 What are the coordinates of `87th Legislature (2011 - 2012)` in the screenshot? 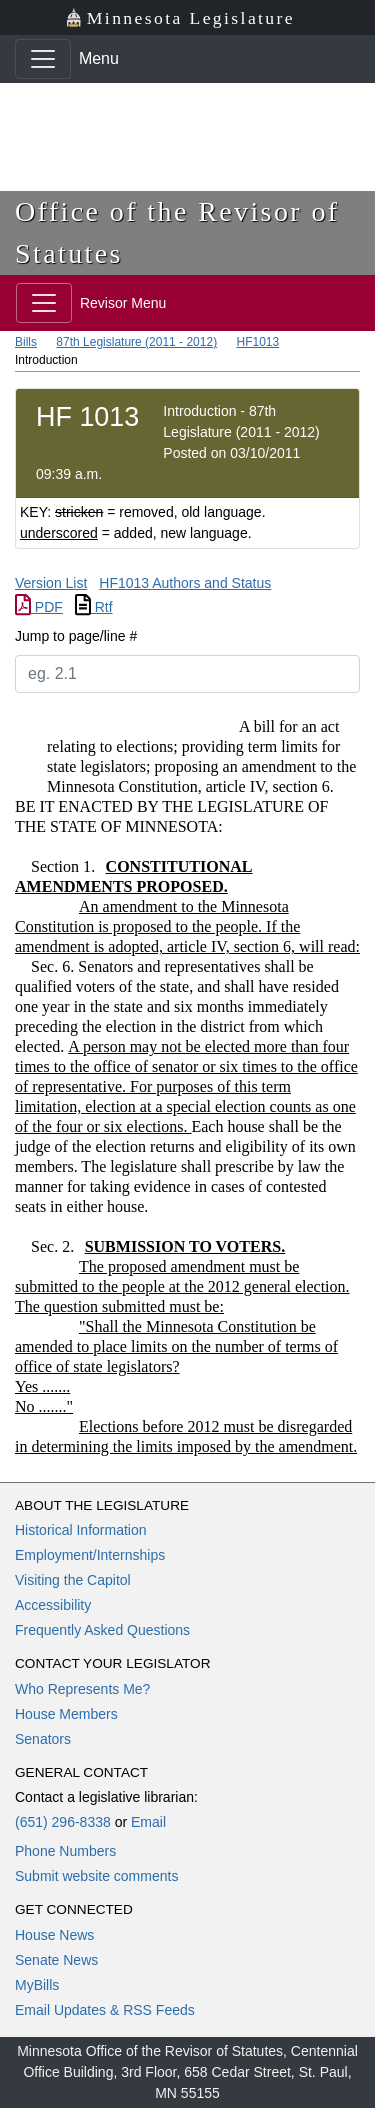 It's located at (136, 342).